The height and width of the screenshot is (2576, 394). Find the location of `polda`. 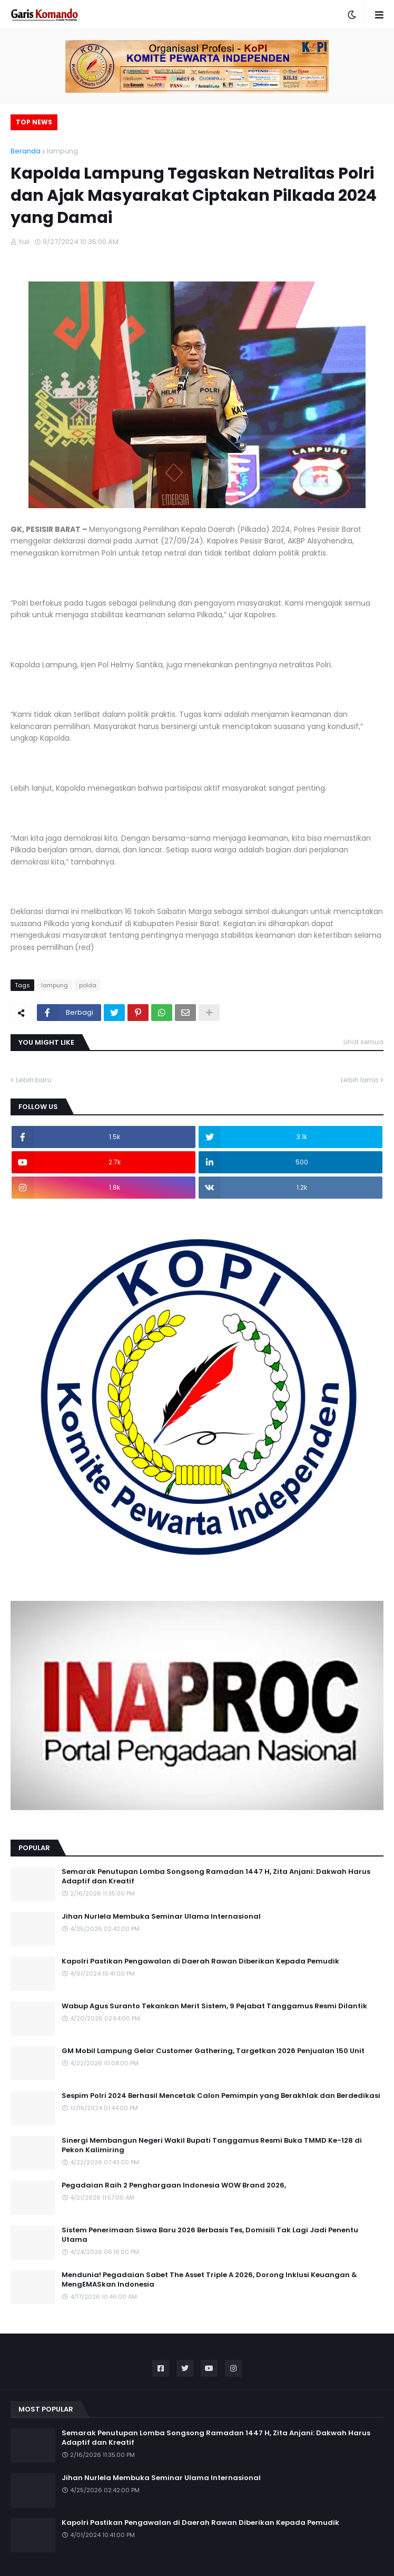

polda is located at coordinates (87, 985).